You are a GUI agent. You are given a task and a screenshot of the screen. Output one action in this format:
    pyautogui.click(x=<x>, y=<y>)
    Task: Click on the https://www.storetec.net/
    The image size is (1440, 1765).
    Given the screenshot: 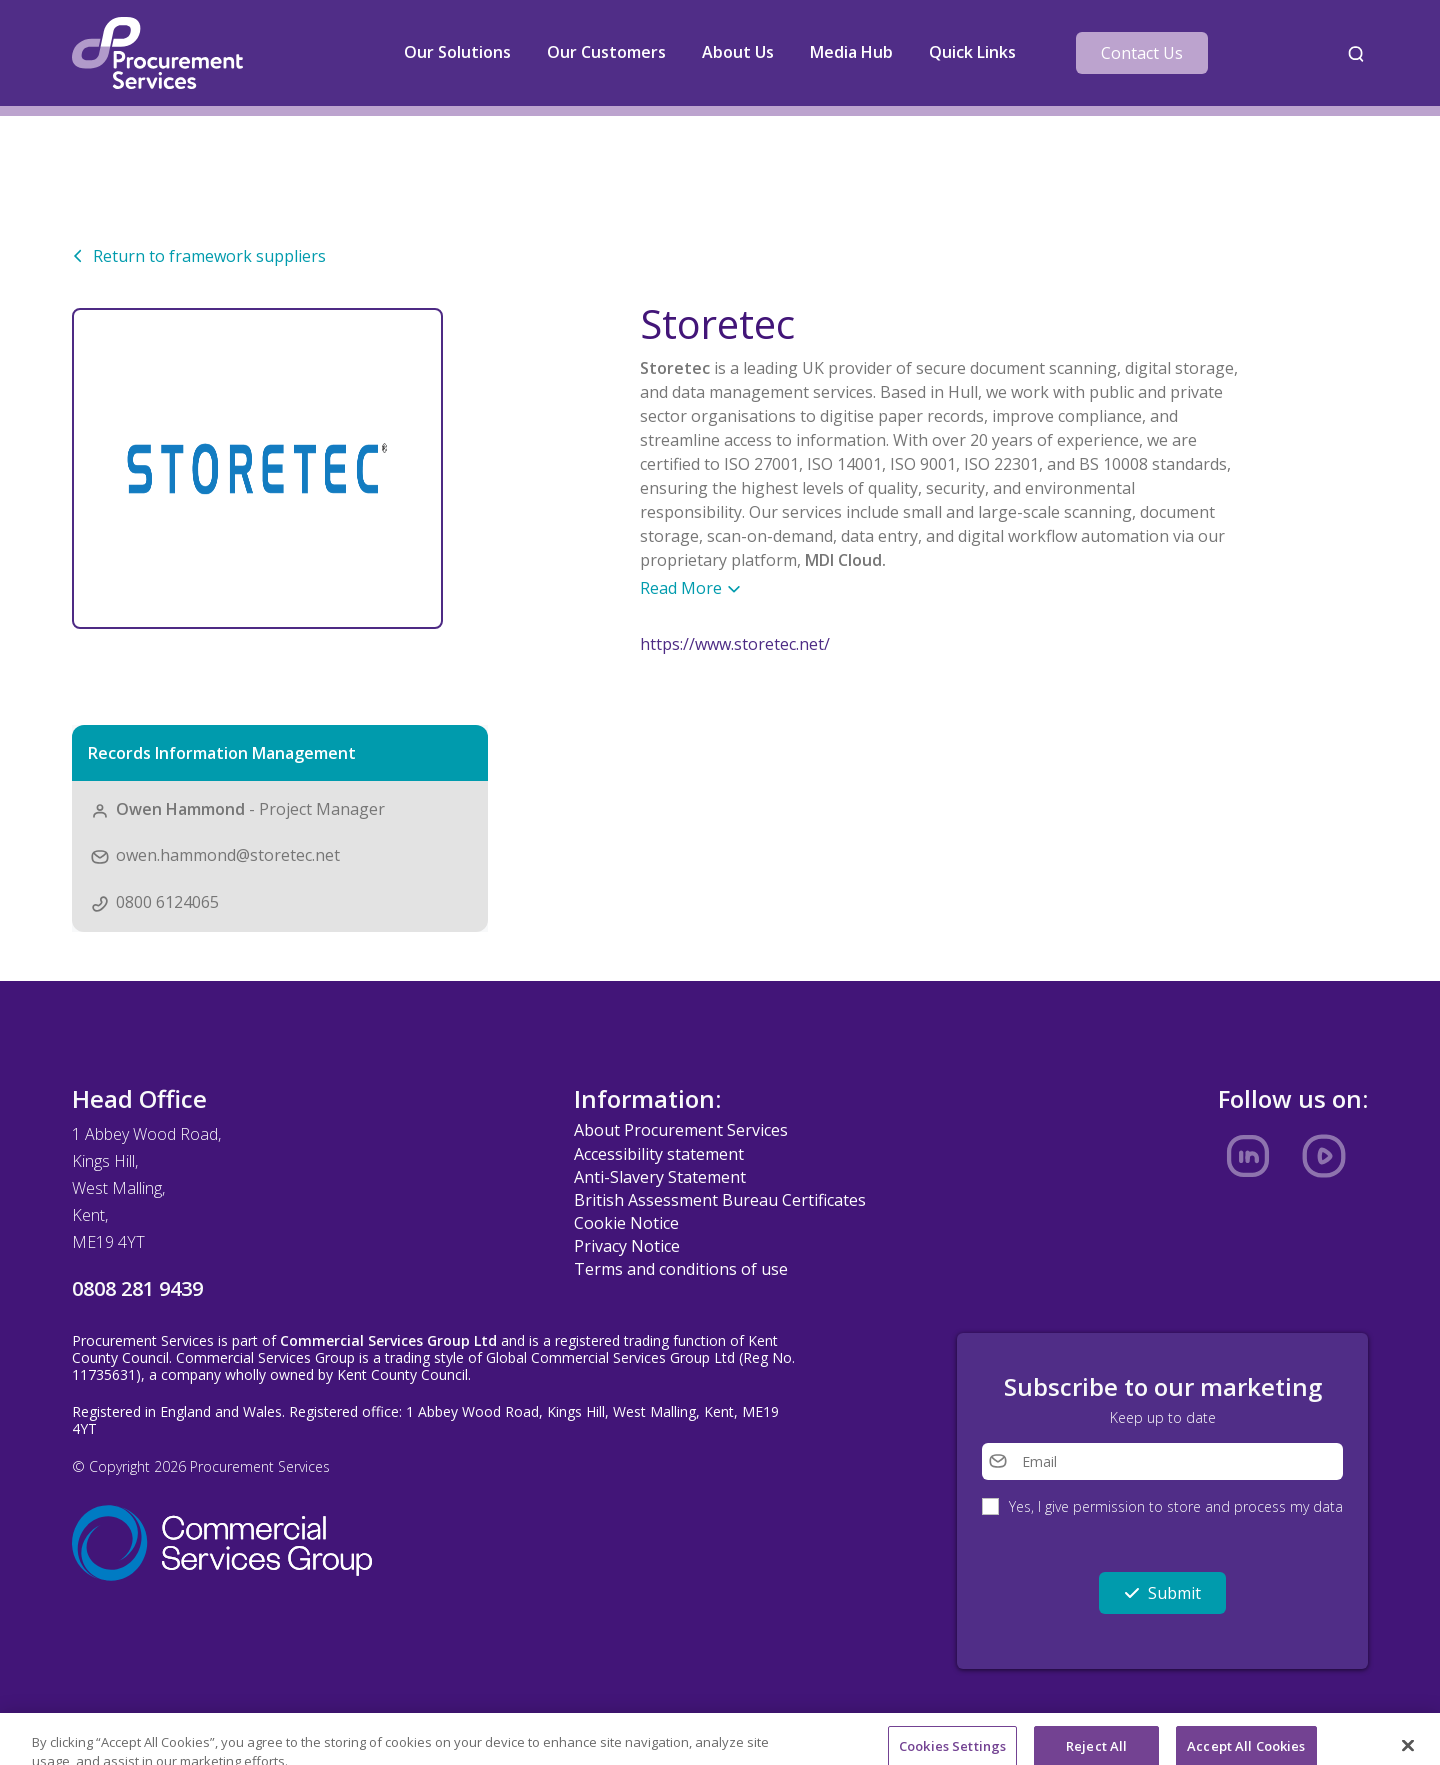 What is the action you would take?
    pyautogui.click(x=735, y=644)
    